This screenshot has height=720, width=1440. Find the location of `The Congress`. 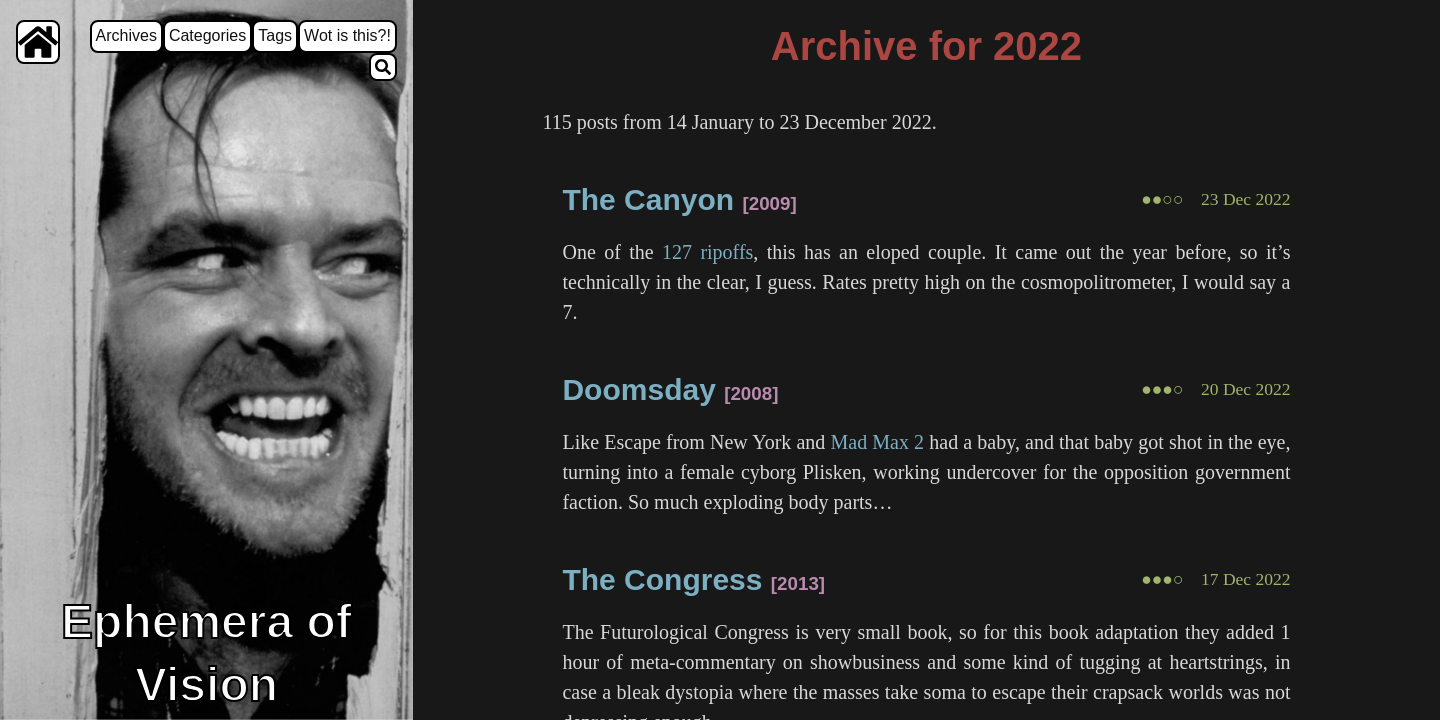

The Congress is located at coordinates (662, 579).